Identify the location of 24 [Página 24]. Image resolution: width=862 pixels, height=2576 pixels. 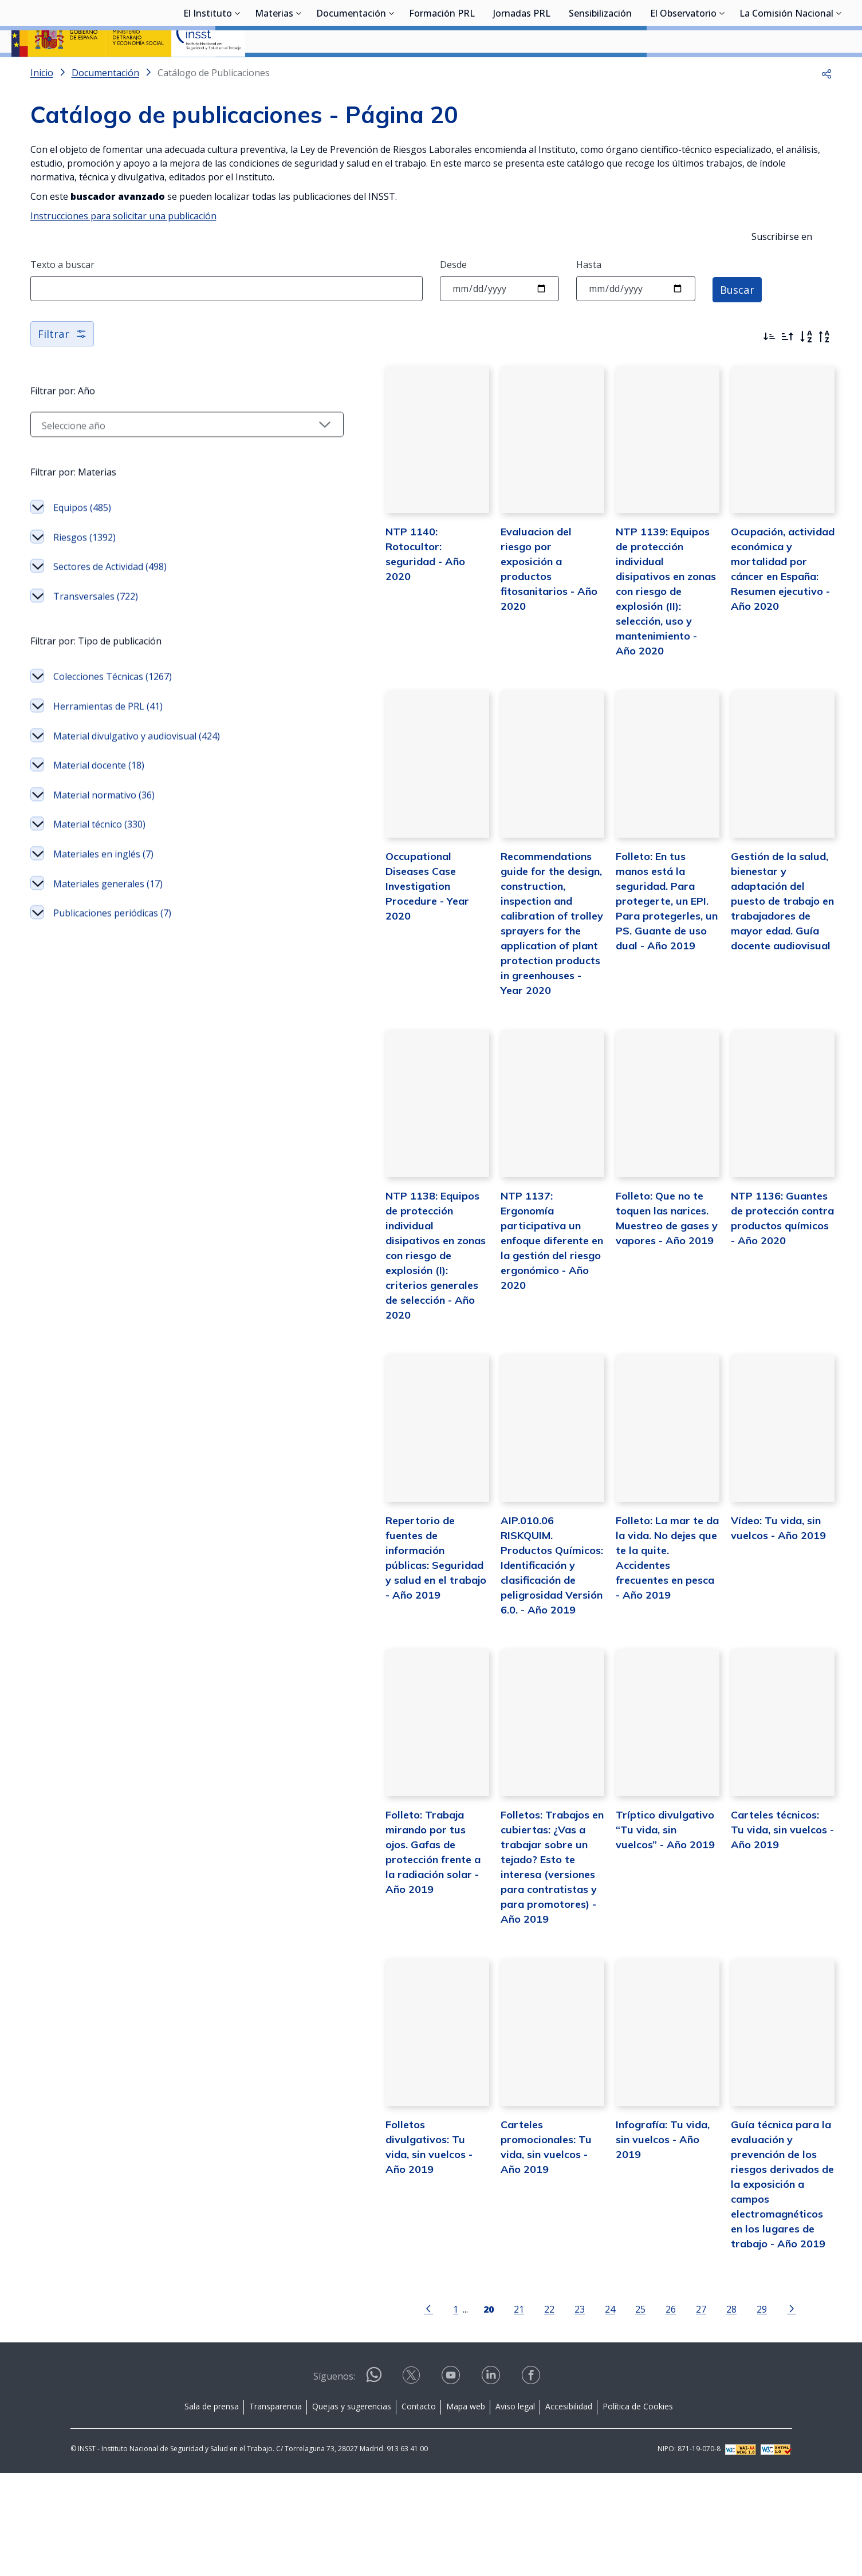
(553, 2412).